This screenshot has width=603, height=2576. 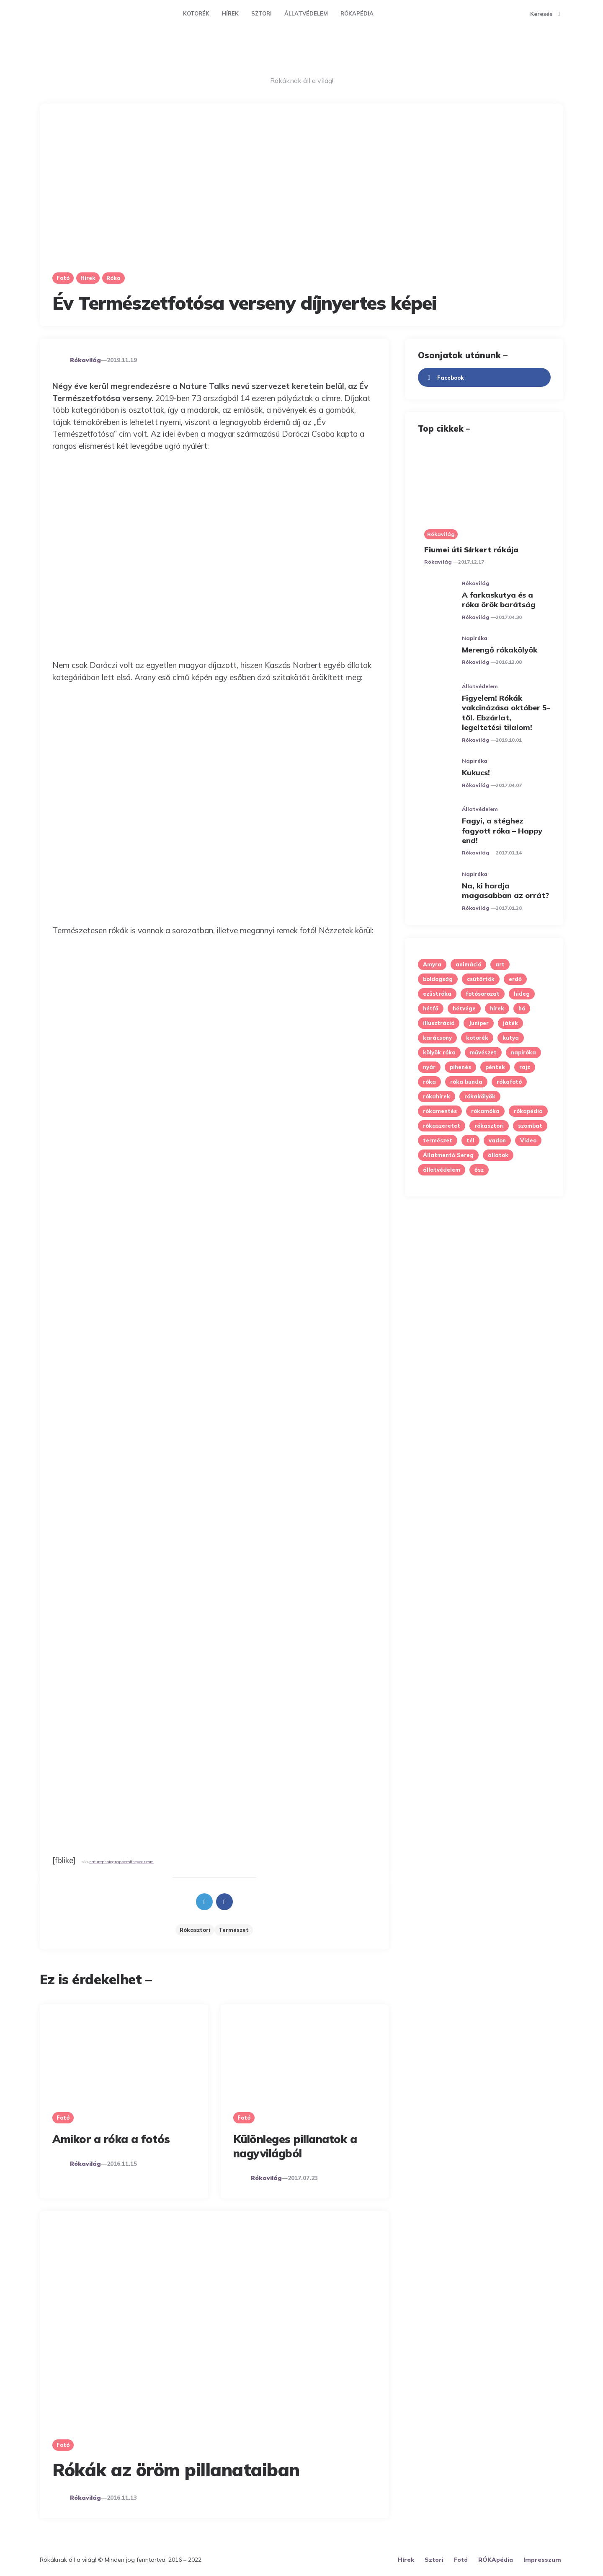 I want to click on rókasztori, so click(x=195, y=1929).